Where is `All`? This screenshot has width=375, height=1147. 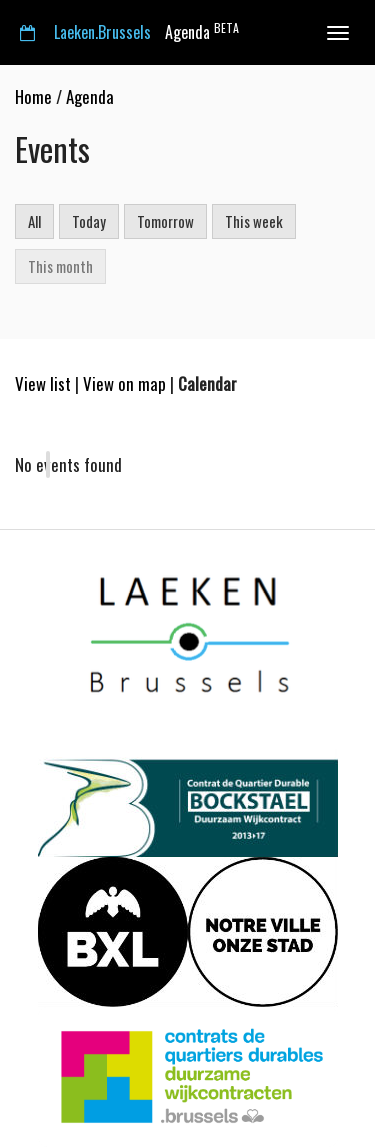 All is located at coordinates (34, 221).